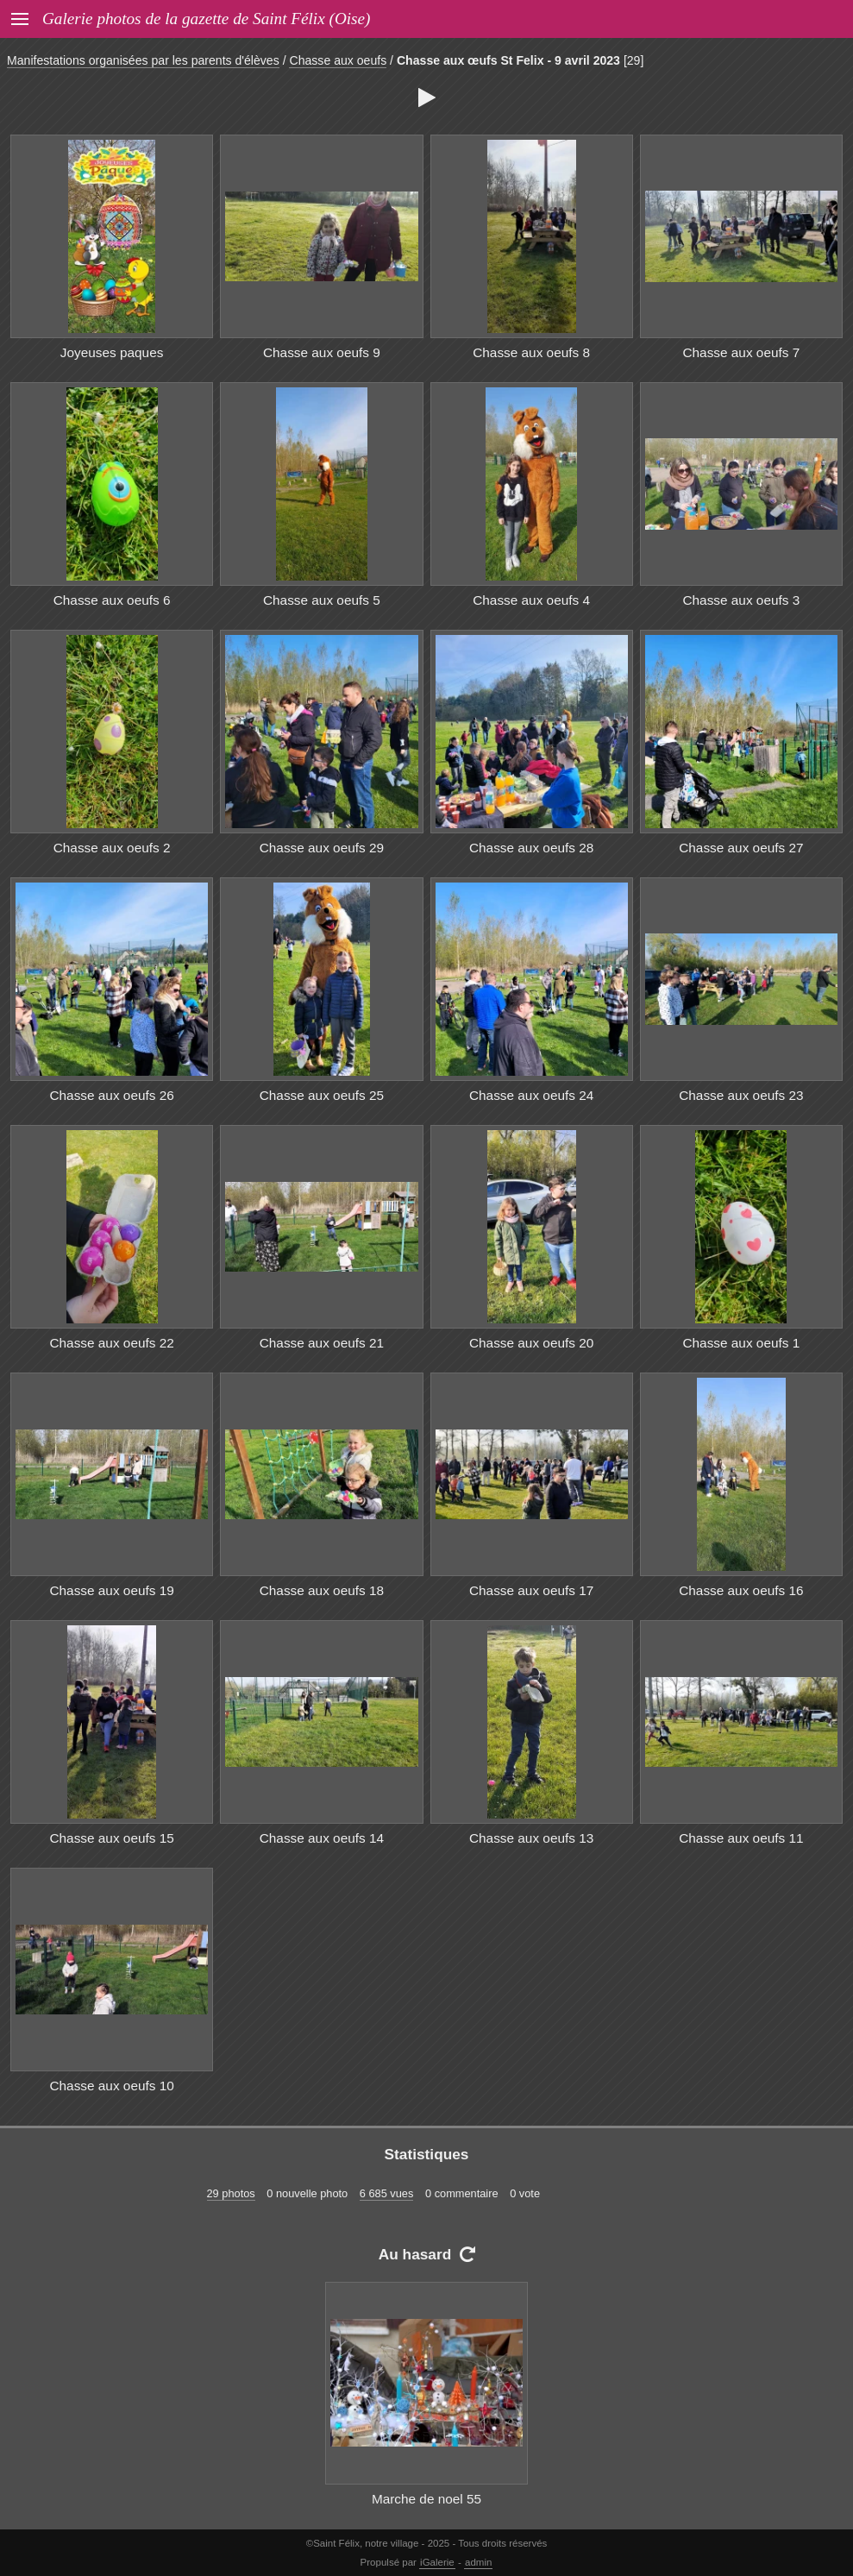 The width and height of the screenshot is (853, 2576). What do you see at coordinates (111, 1590) in the screenshot?
I see `Chasse aux oeufs 19` at bounding box center [111, 1590].